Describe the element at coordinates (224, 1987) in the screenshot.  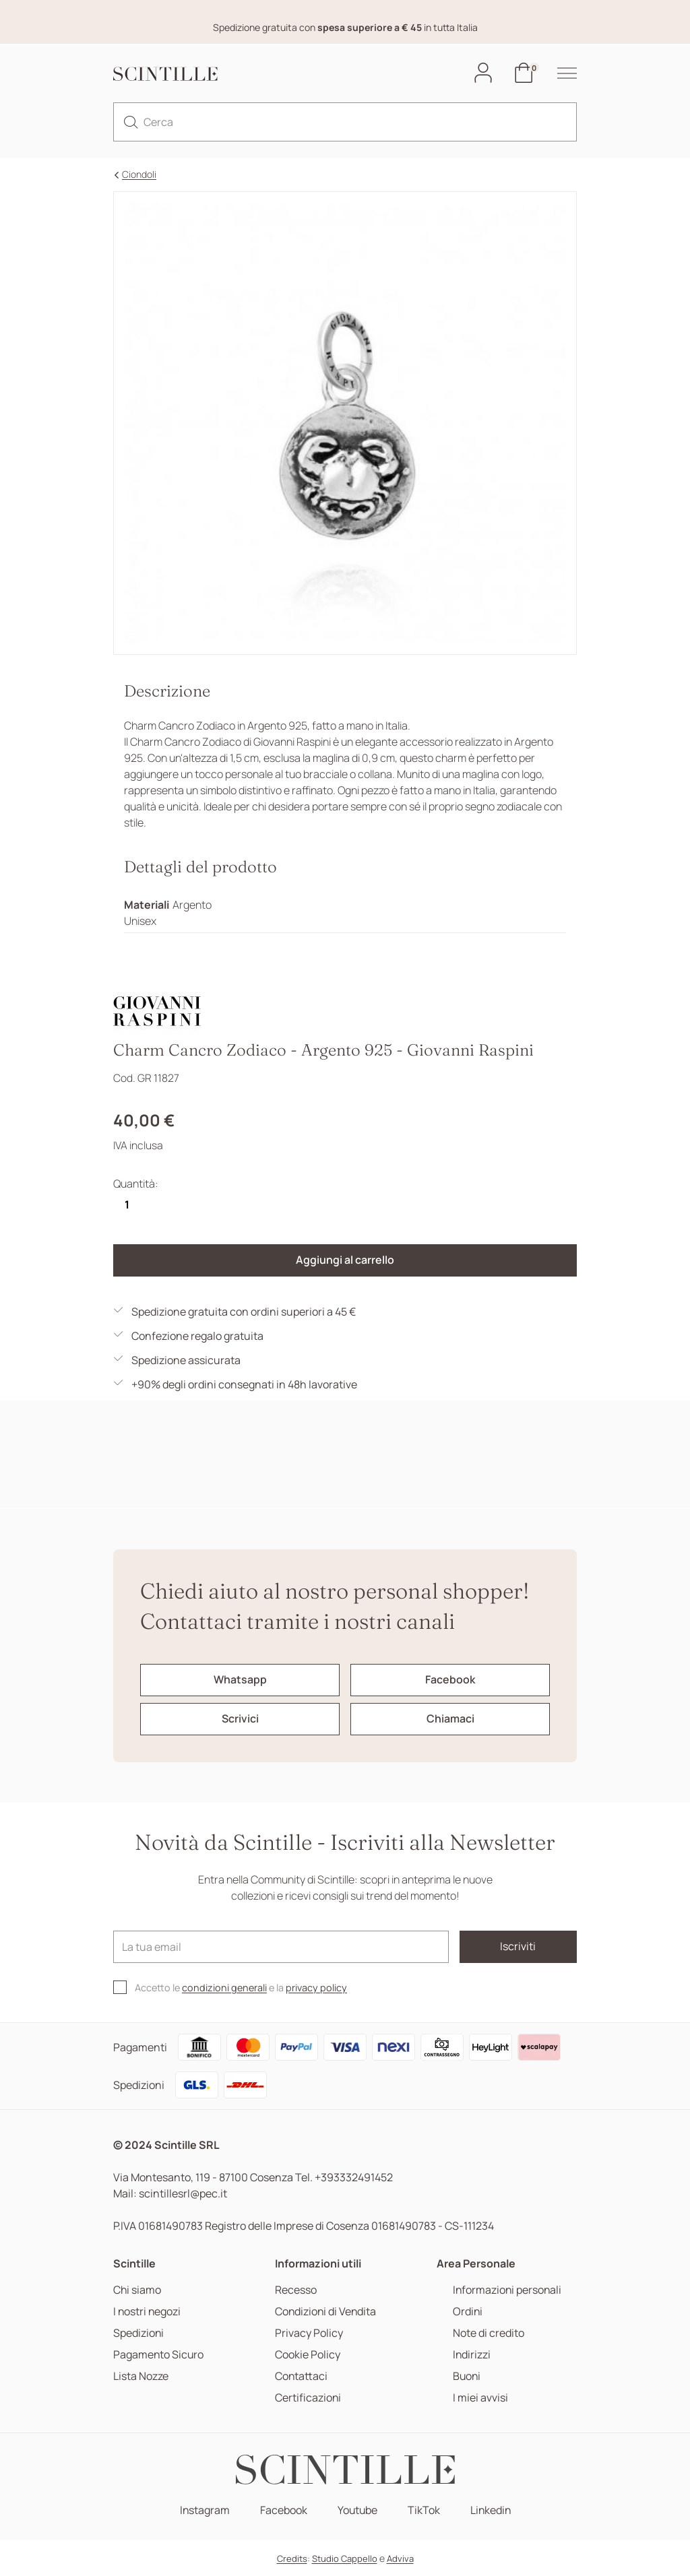
I see `condizioni generali` at that location.